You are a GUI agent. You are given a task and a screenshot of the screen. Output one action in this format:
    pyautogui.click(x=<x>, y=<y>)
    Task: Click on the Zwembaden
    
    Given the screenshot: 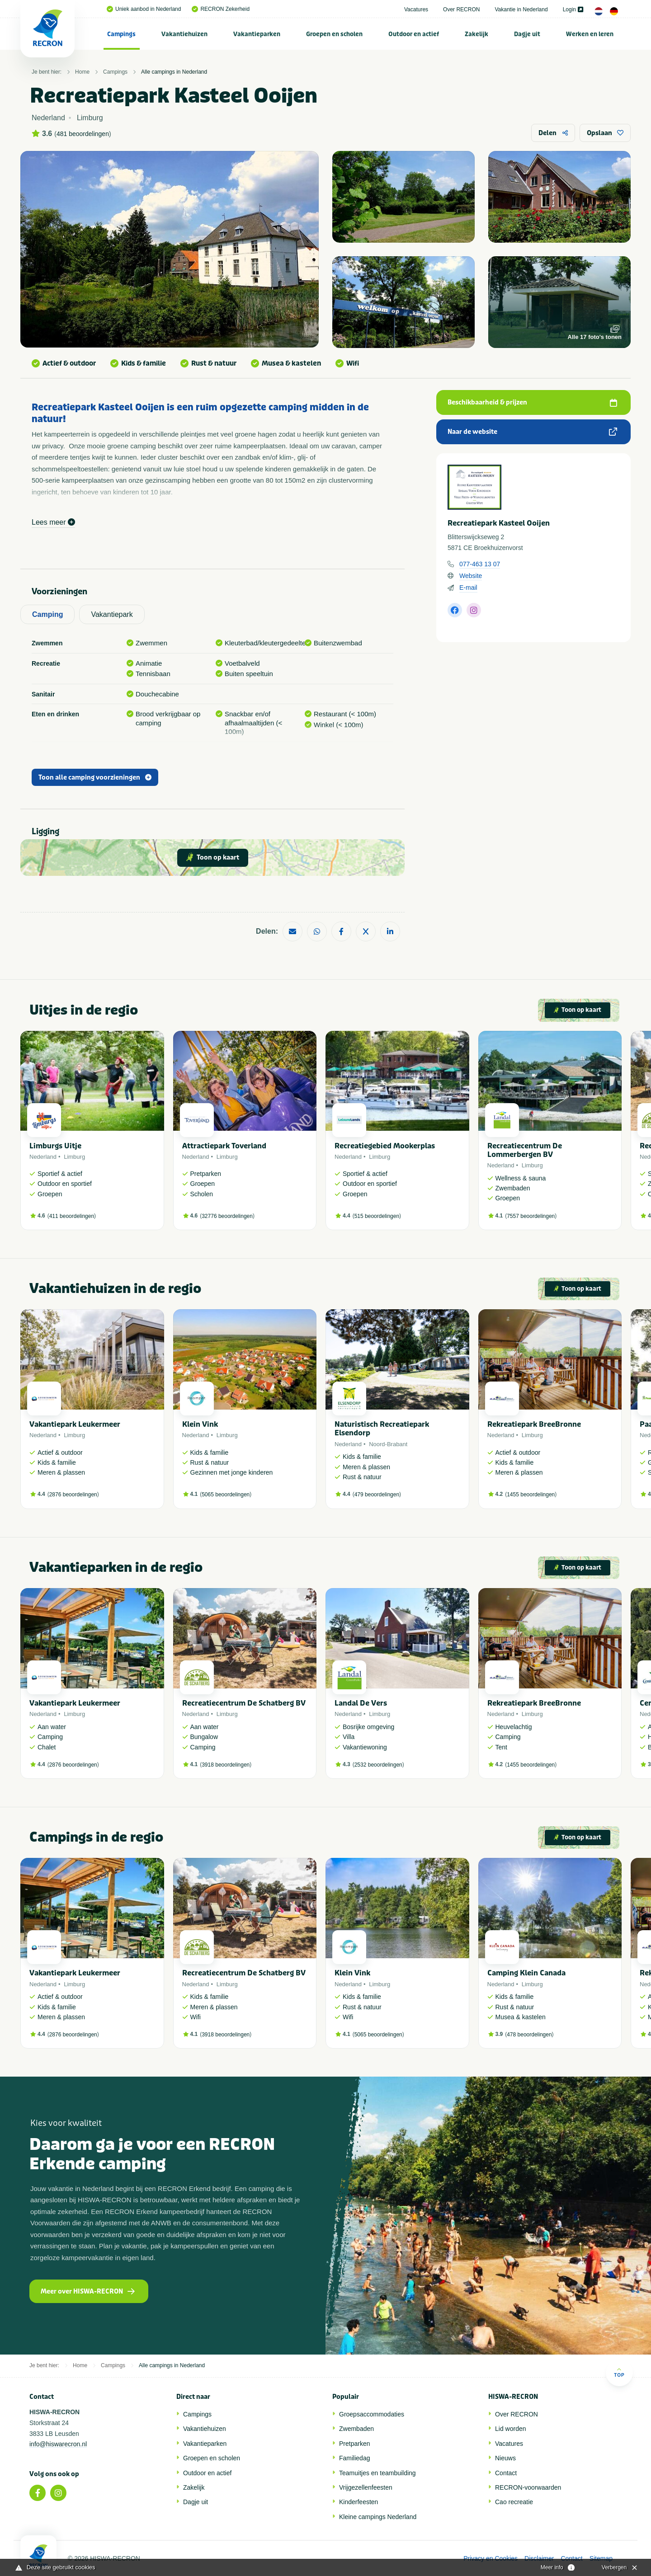 What is the action you would take?
    pyautogui.click(x=356, y=2428)
    